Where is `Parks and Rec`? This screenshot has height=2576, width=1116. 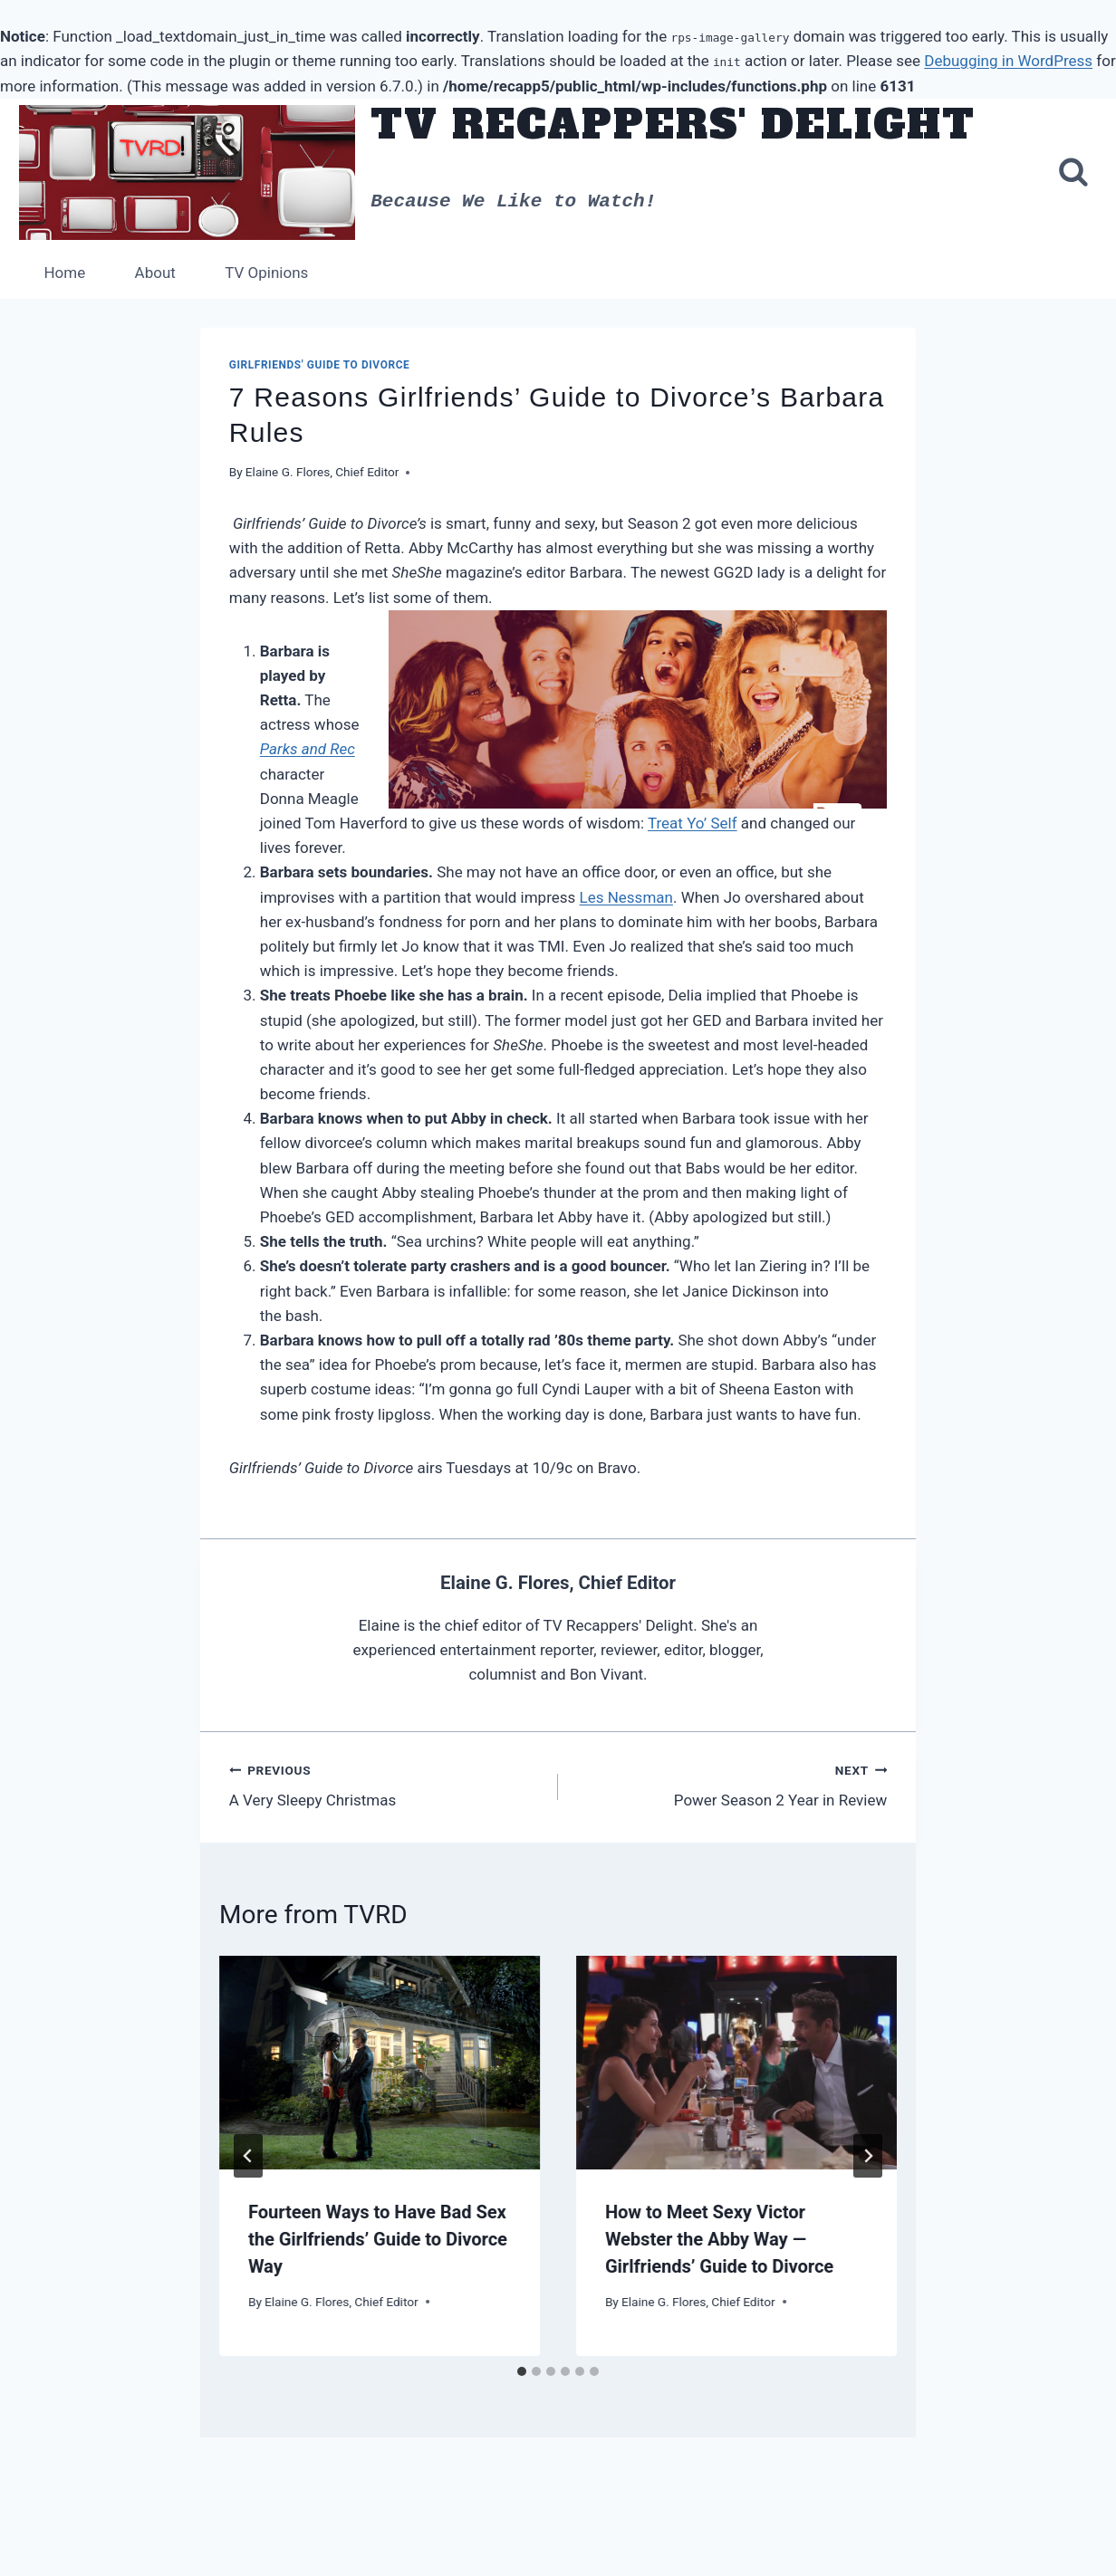
Parks and Rec is located at coordinates (307, 749).